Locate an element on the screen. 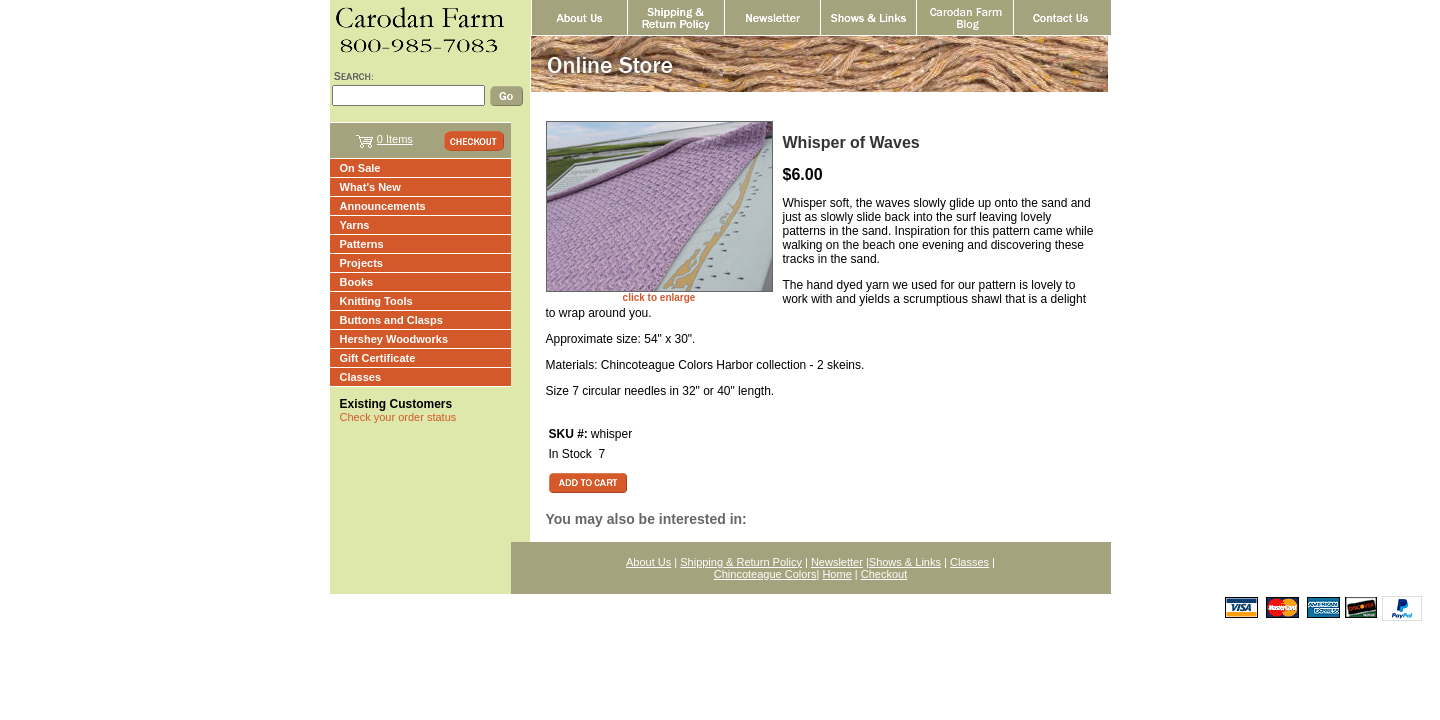 The image size is (1440, 720). On Sale is located at coordinates (360, 168).